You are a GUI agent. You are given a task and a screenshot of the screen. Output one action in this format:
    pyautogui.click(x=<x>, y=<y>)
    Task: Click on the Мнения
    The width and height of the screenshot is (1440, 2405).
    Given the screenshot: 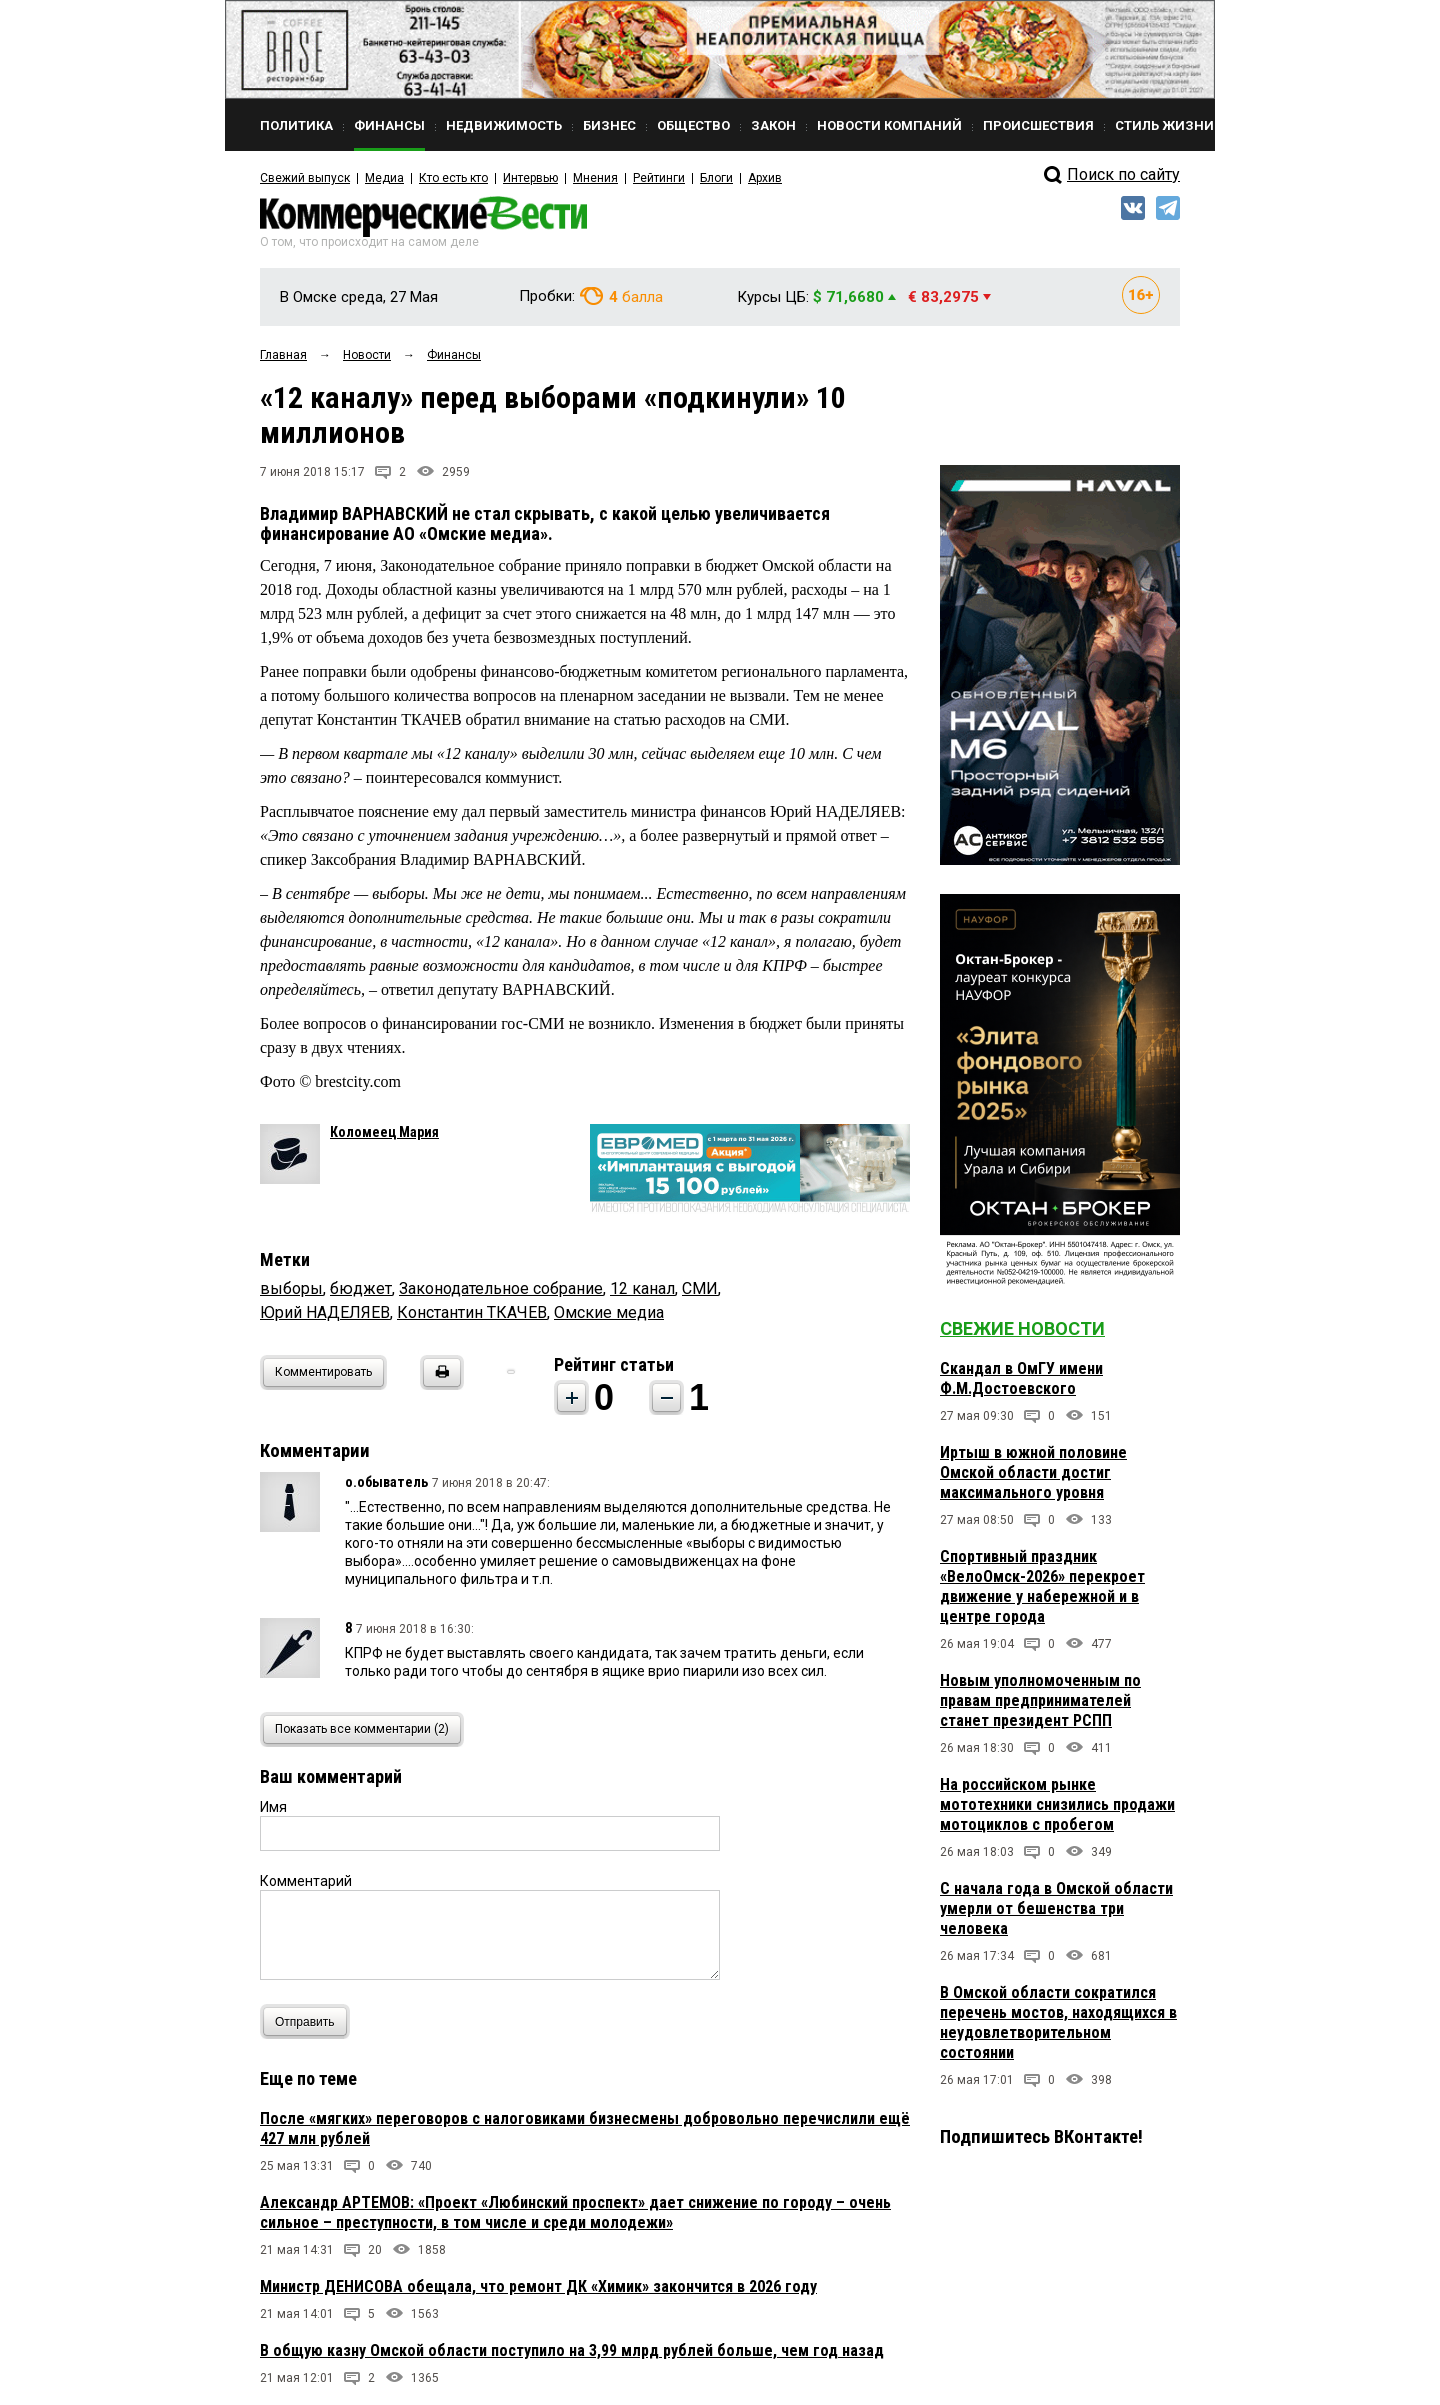 What is the action you would take?
    pyautogui.click(x=595, y=178)
    